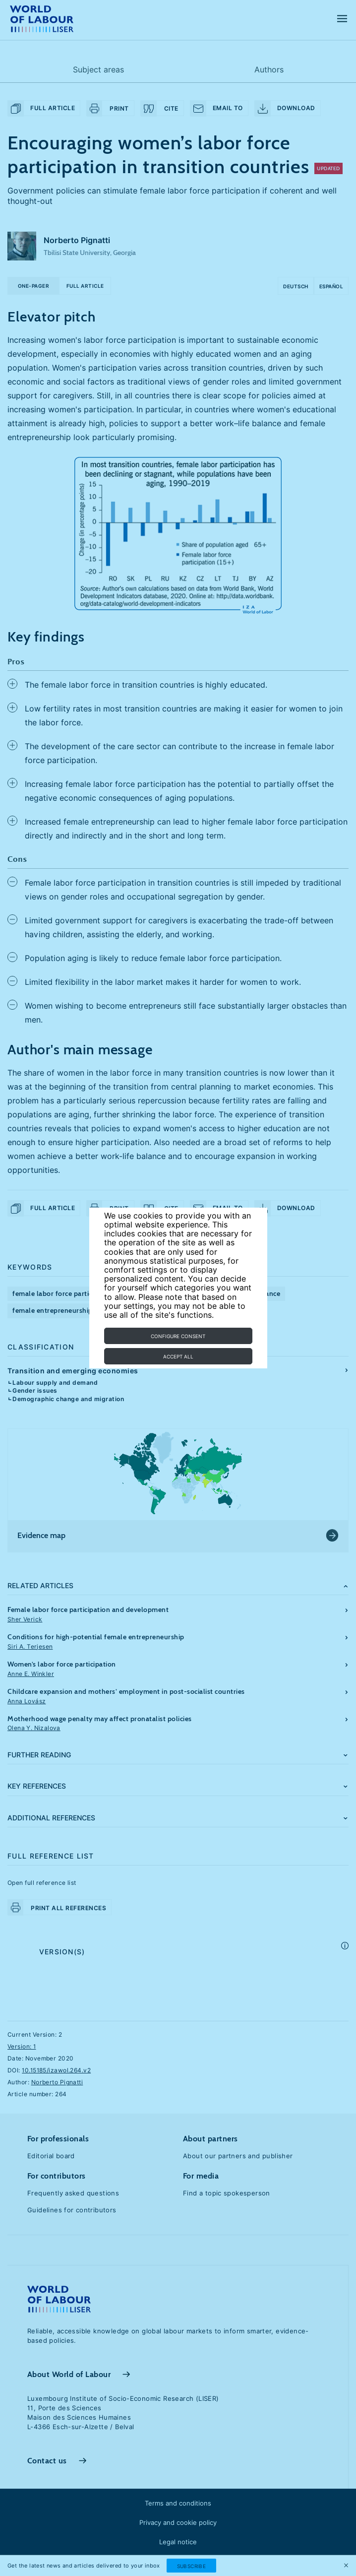 This screenshot has width=356, height=2576. Describe the element at coordinates (178, 1356) in the screenshot. I see `Accept all` at that location.